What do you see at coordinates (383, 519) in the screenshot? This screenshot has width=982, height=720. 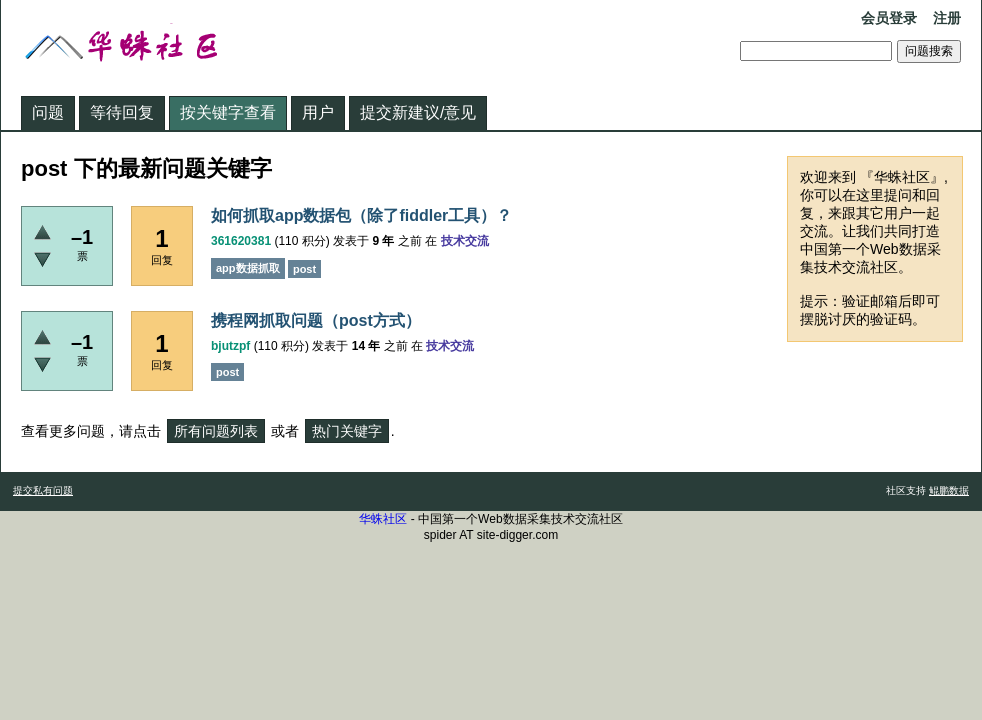 I see `华蛛社区` at bounding box center [383, 519].